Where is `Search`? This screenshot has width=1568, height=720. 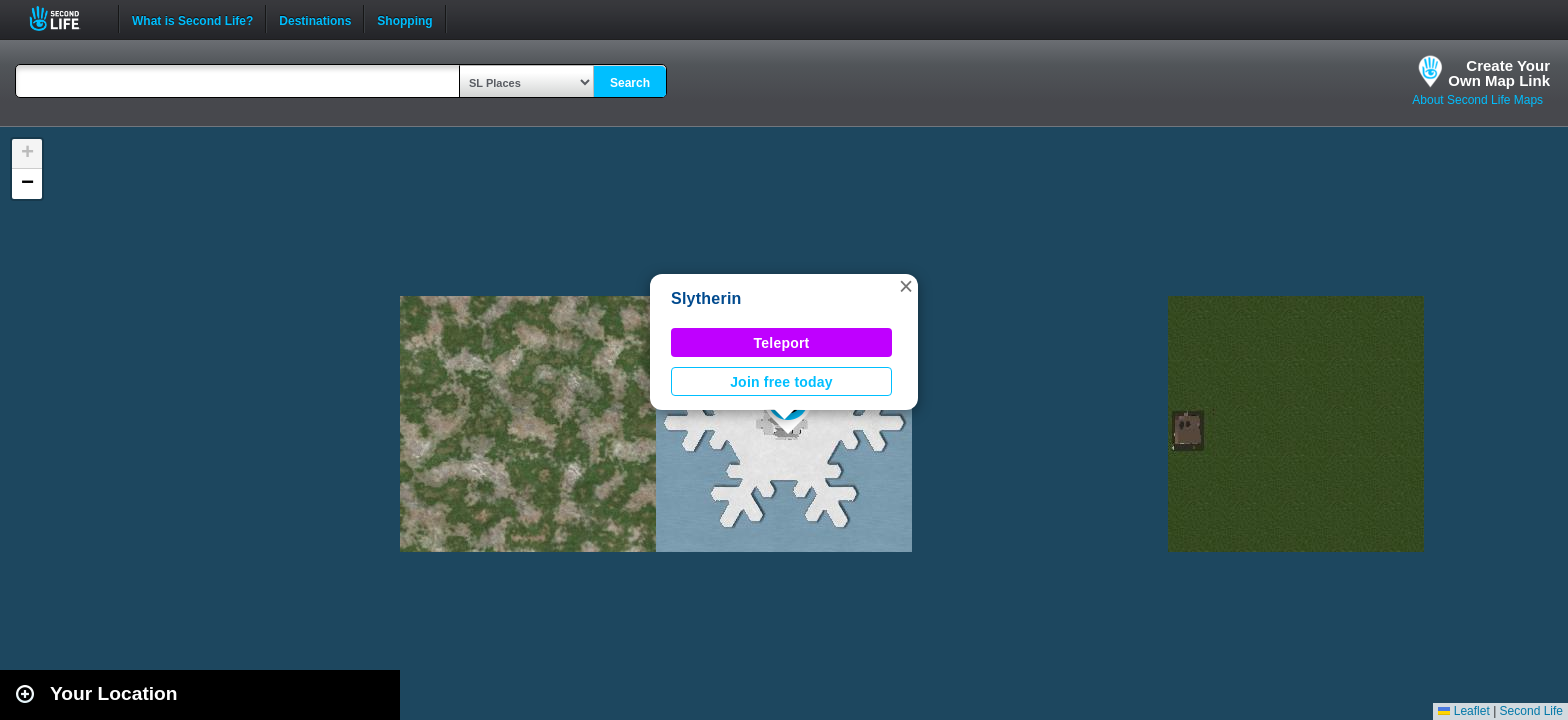
Search is located at coordinates (630, 83).